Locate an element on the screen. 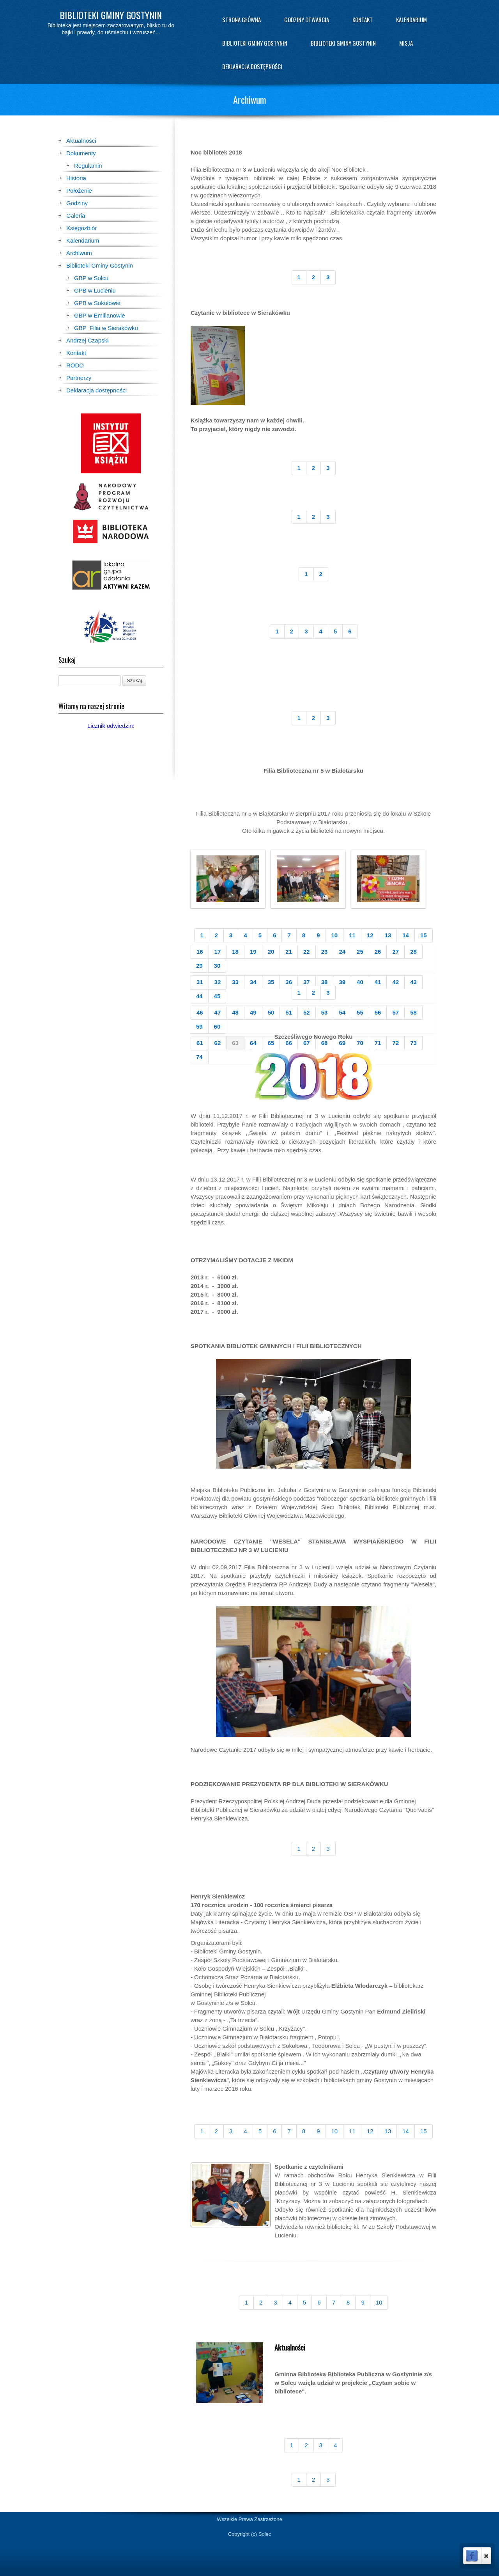 The width and height of the screenshot is (499, 2576). 24 is located at coordinates (342, 951).